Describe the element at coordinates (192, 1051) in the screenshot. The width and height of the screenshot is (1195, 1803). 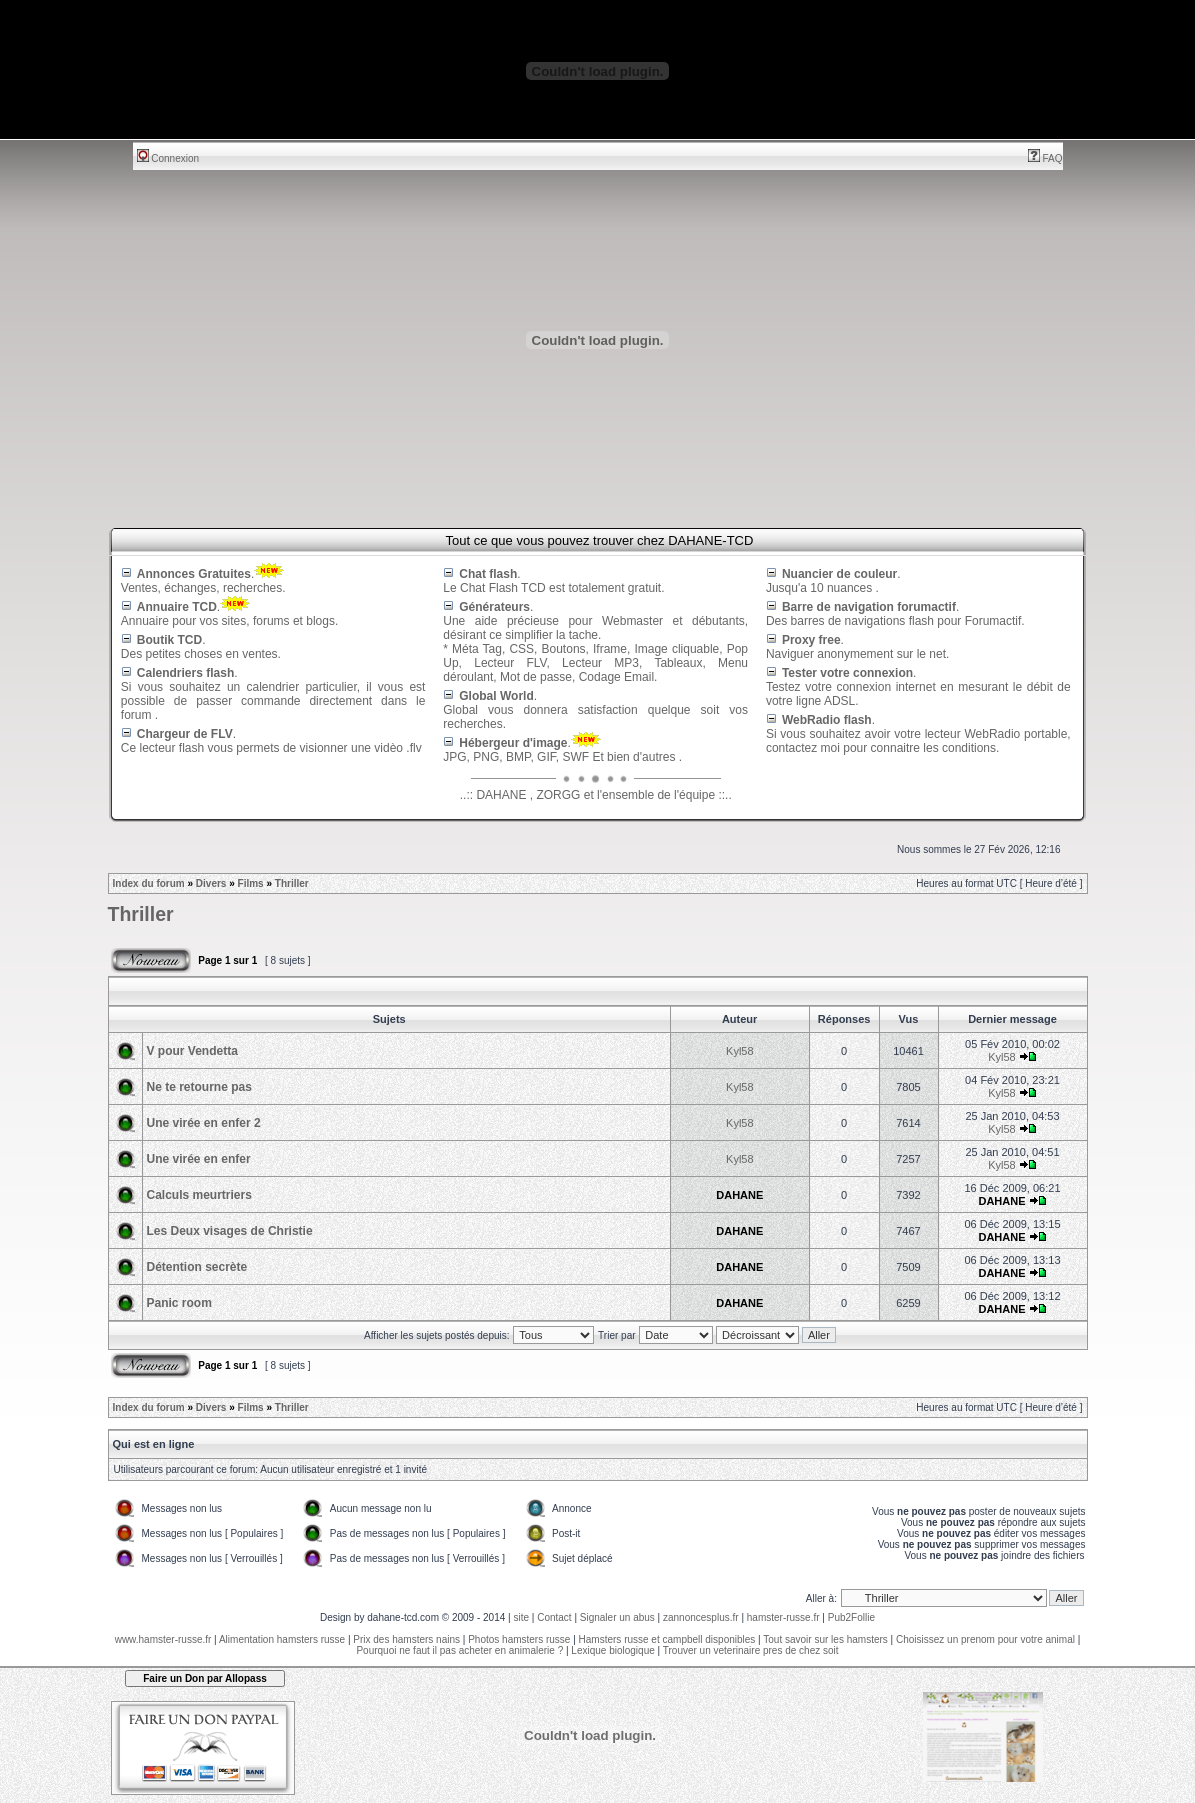
I see `V pour Vendetta` at that location.